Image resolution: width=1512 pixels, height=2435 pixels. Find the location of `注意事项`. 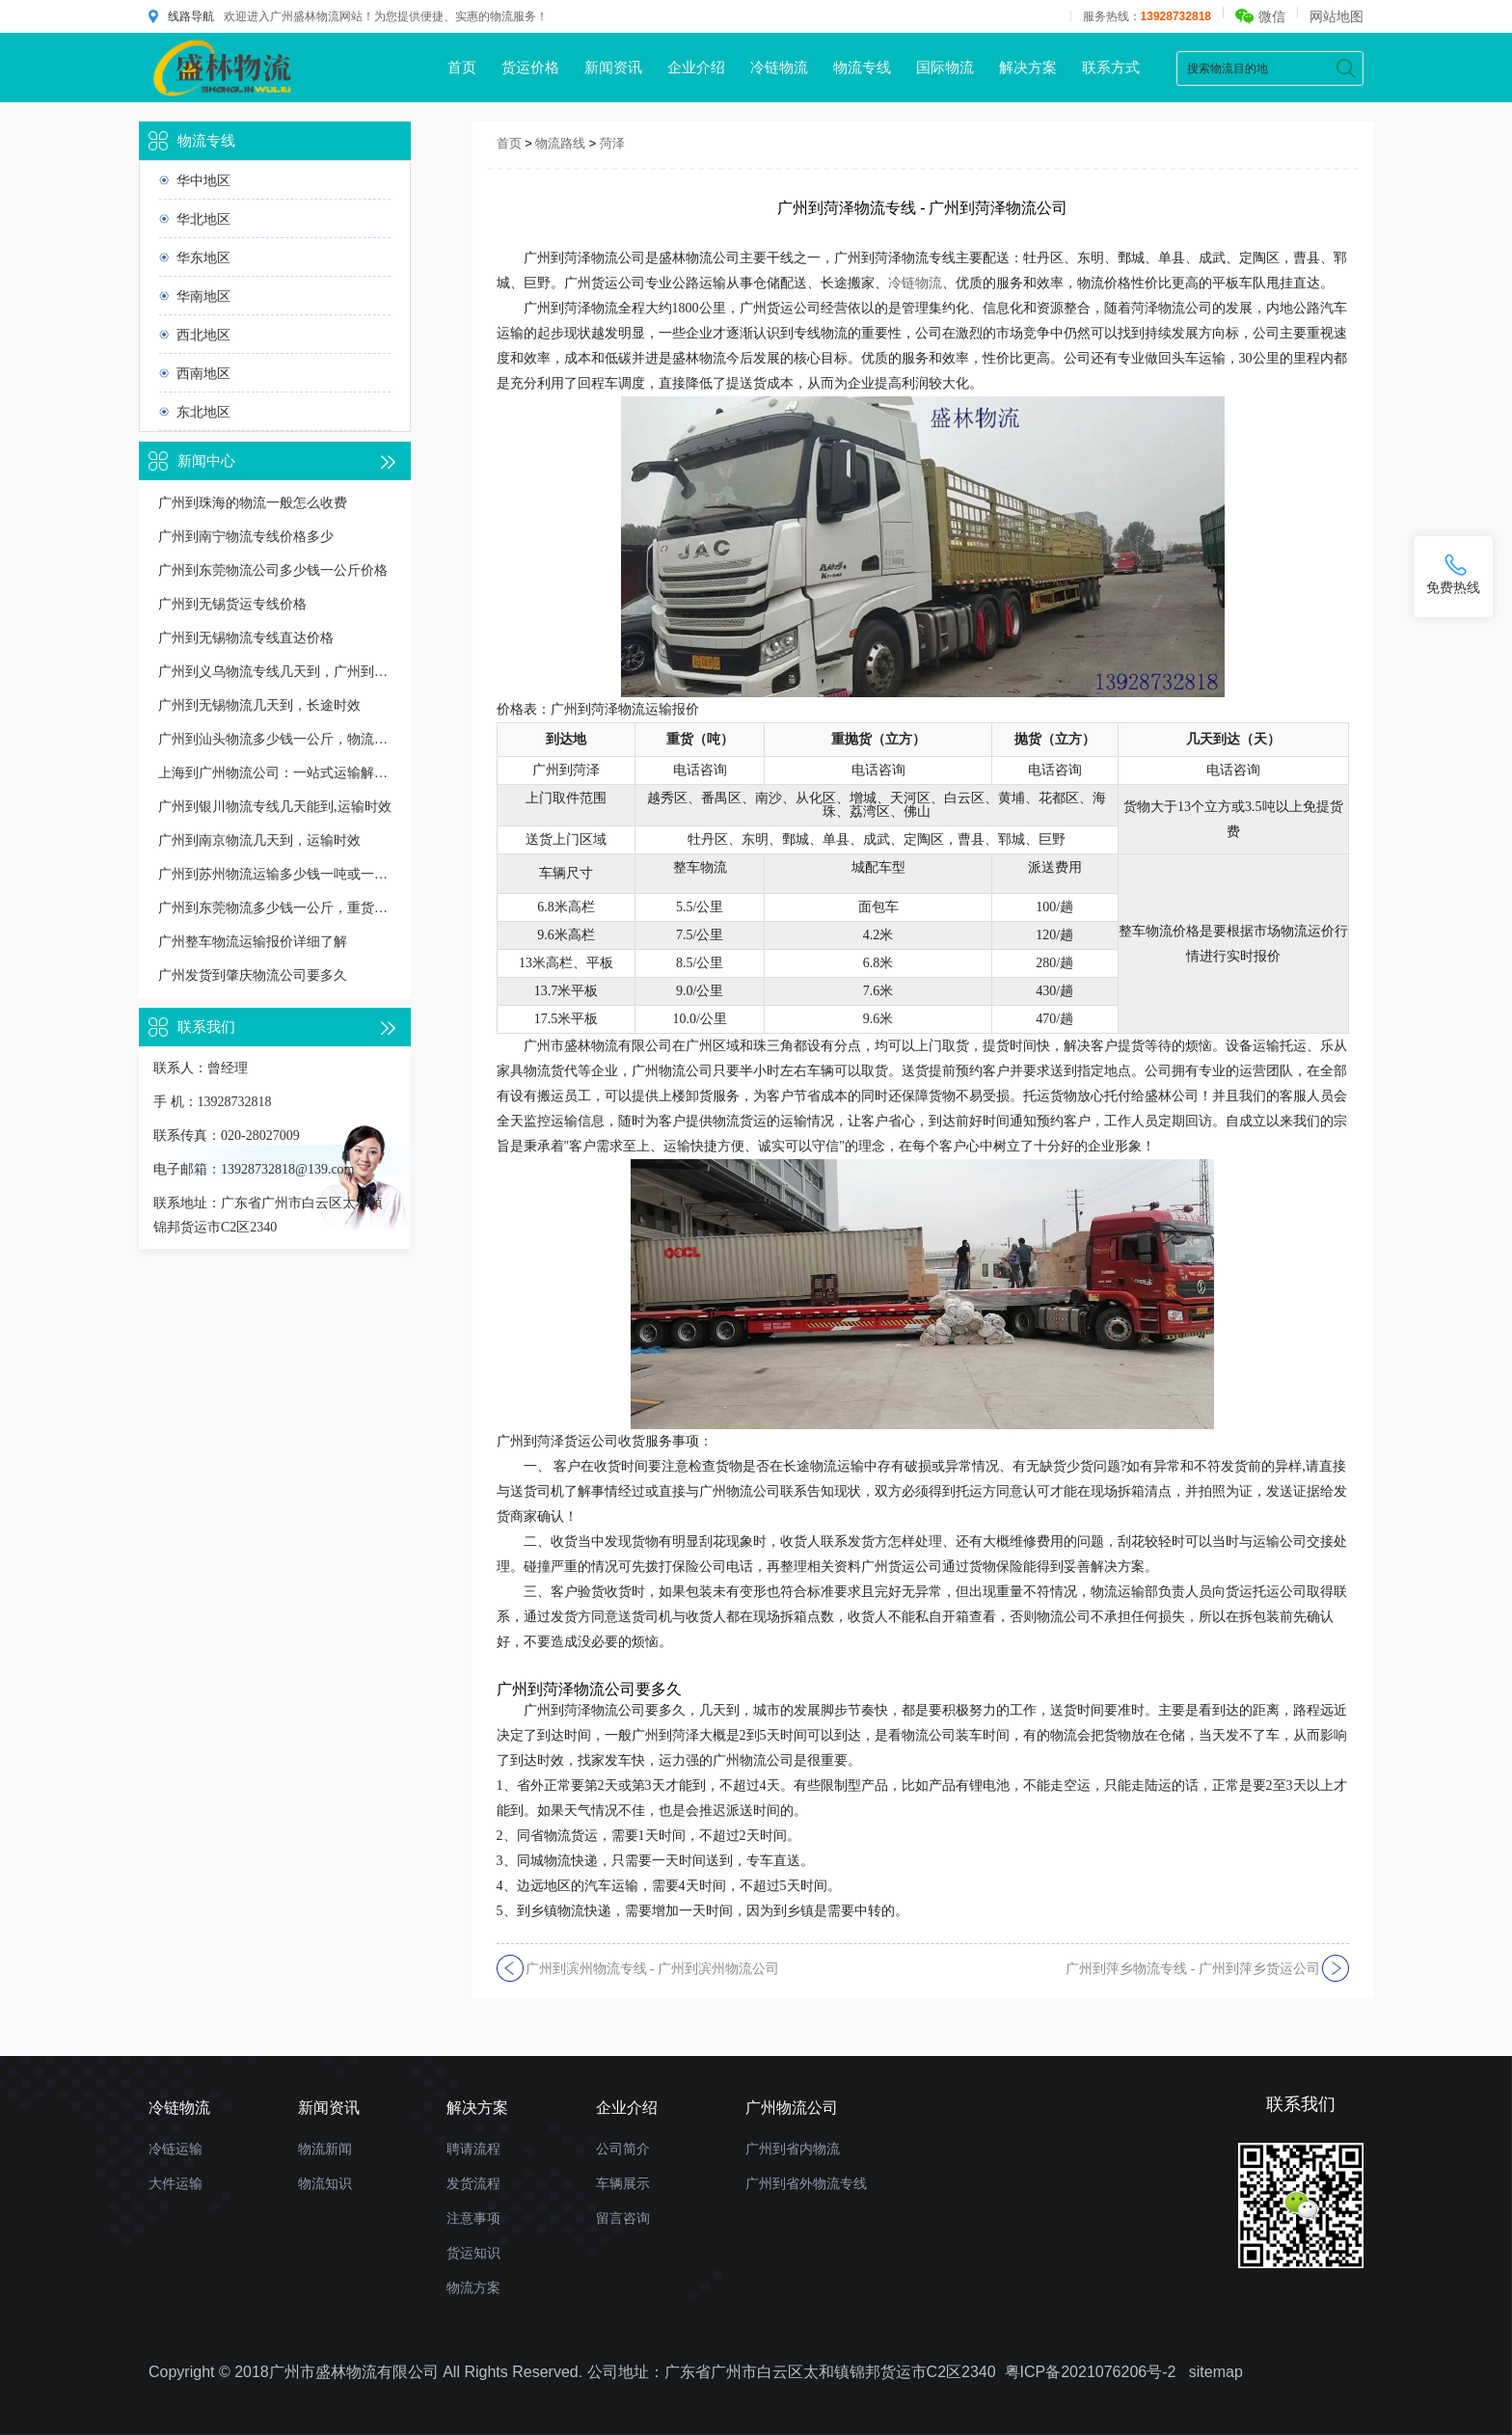

注意事项 is located at coordinates (473, 2218).